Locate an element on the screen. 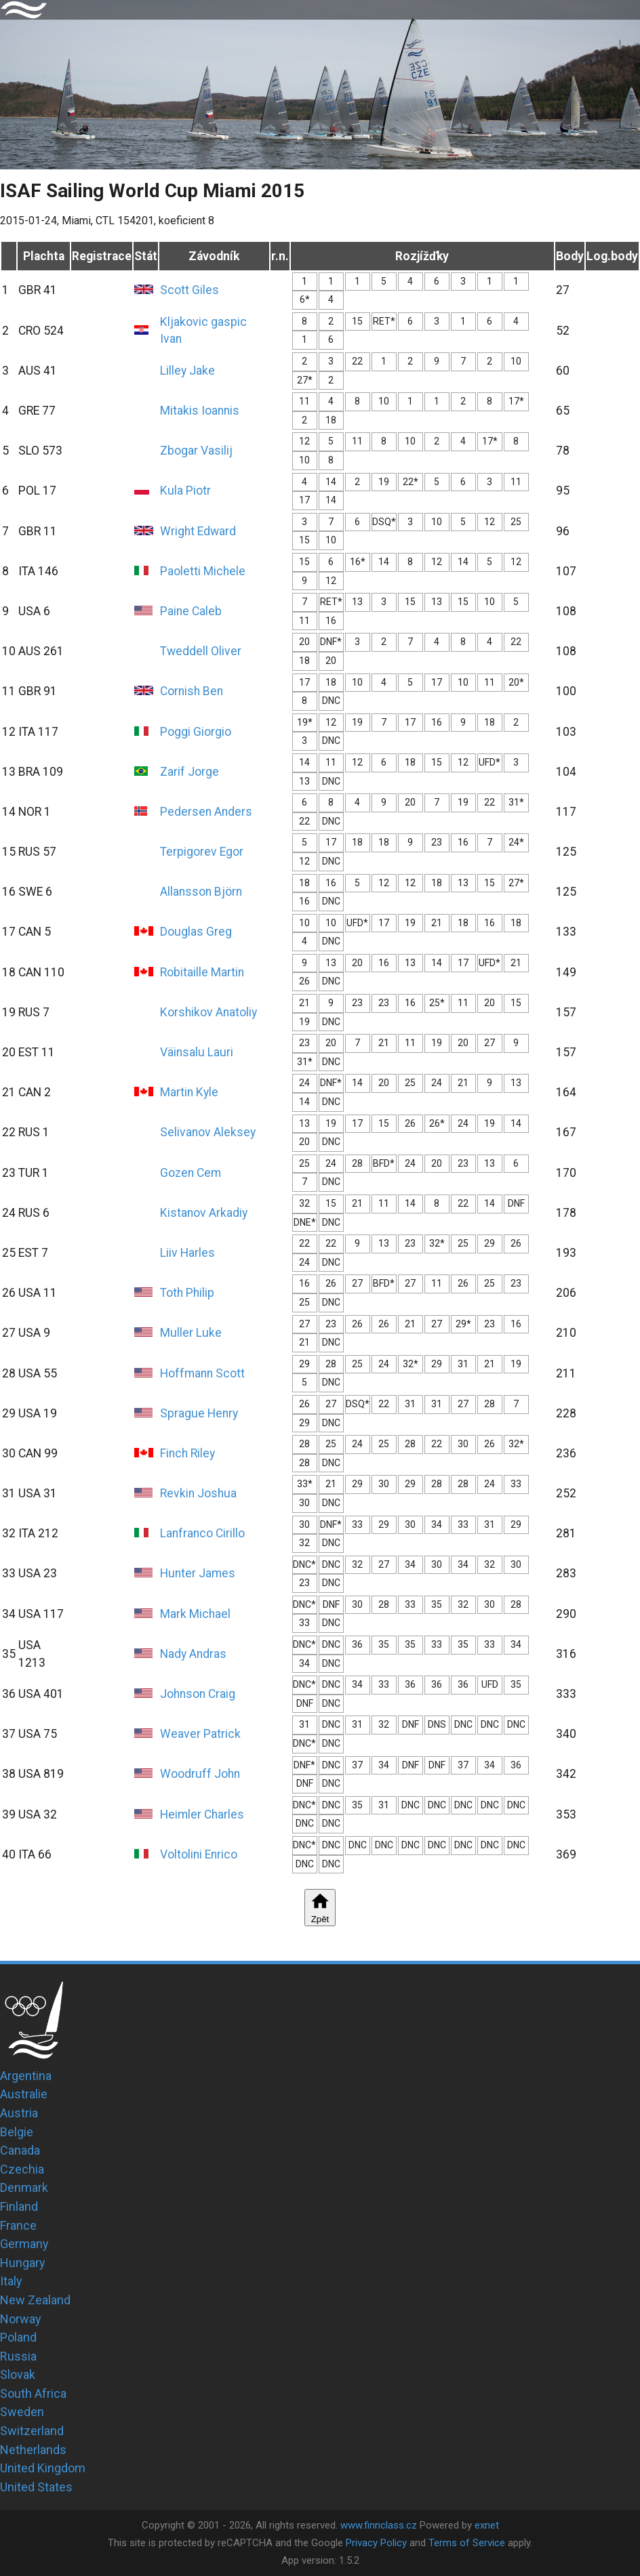 The width and height of the screenshot is (640, 2576). Austria is located at coordinates (19, 2113).